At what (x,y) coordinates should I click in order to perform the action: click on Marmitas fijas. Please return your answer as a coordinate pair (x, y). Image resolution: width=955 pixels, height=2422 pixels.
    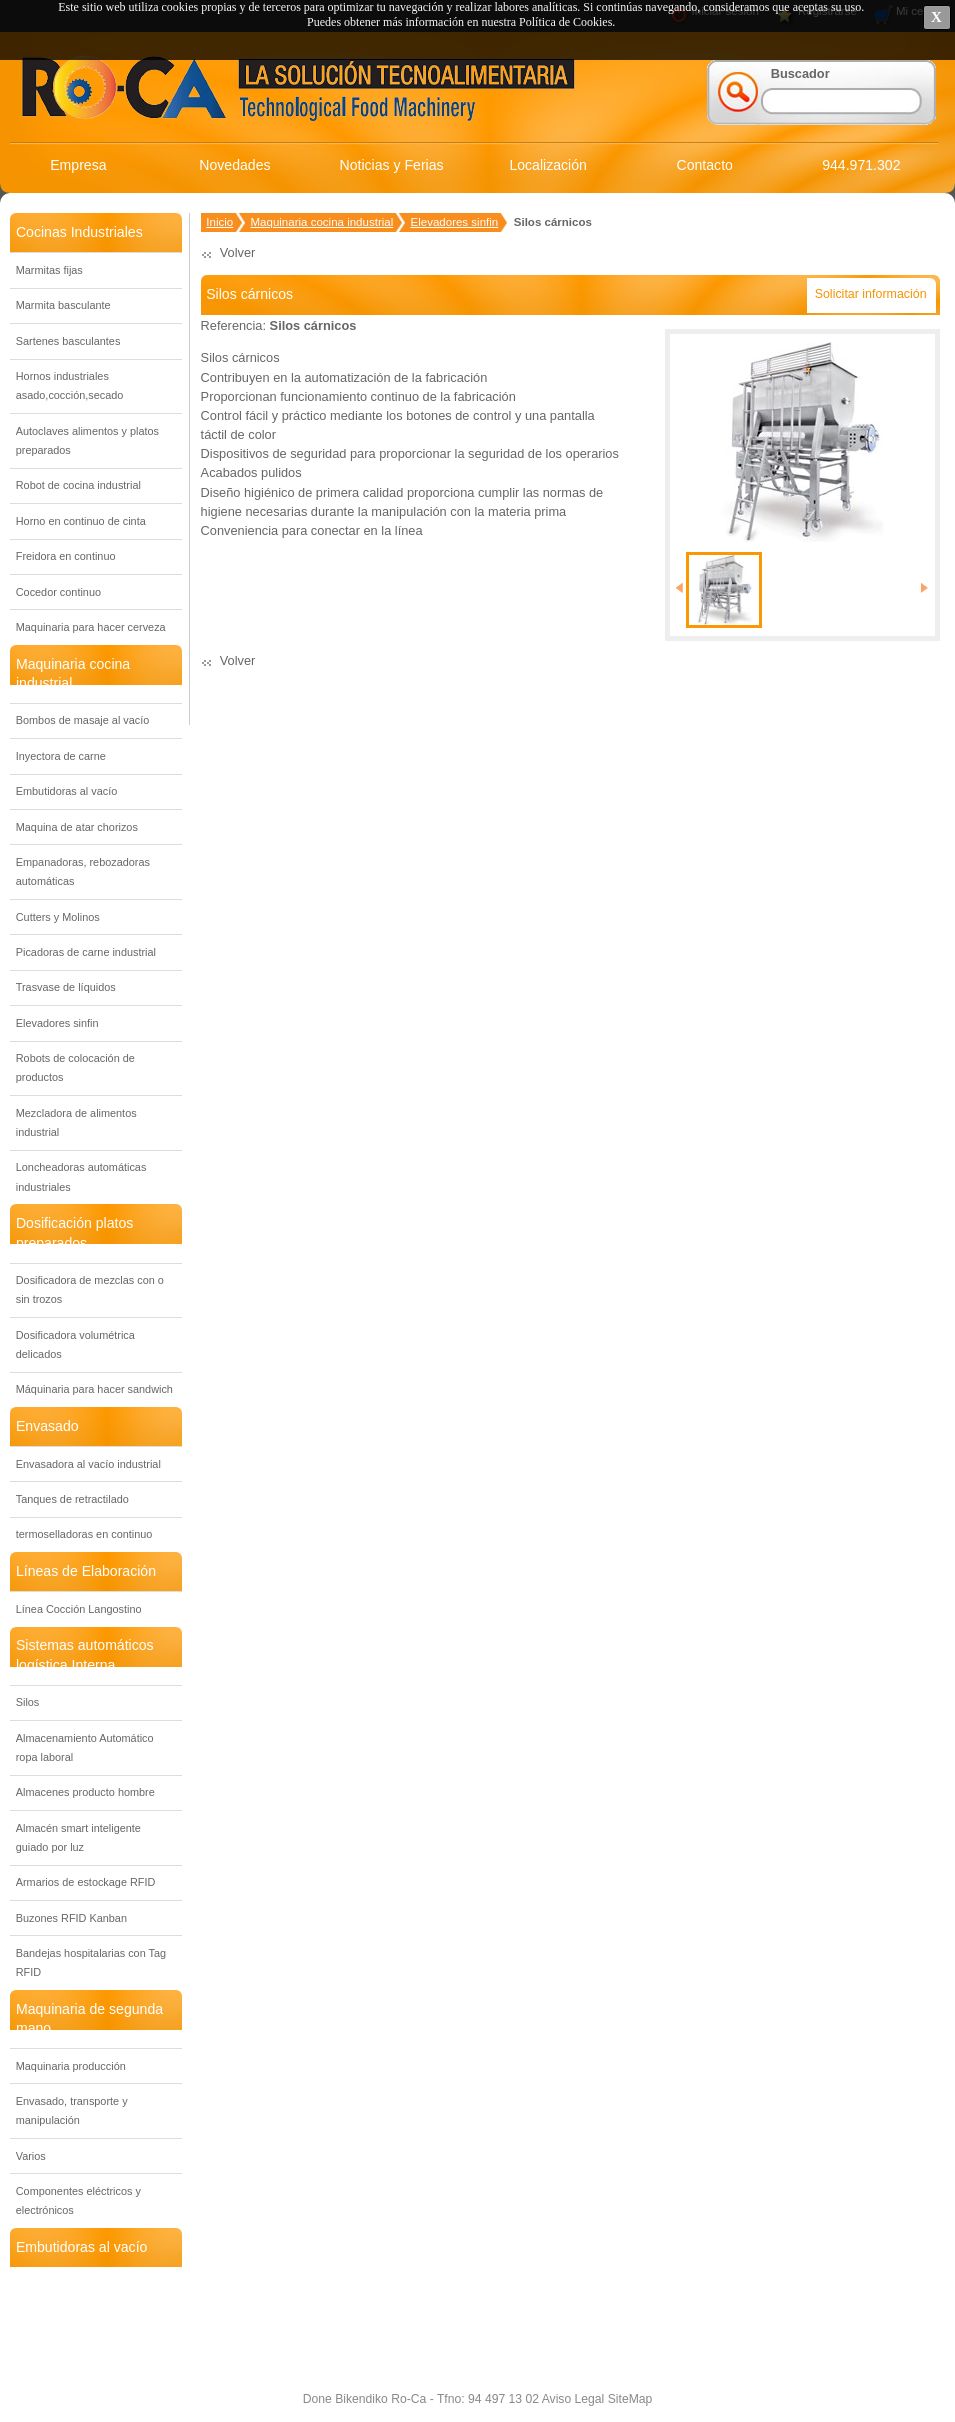
    Looking at the image, I should click on (49, 270).